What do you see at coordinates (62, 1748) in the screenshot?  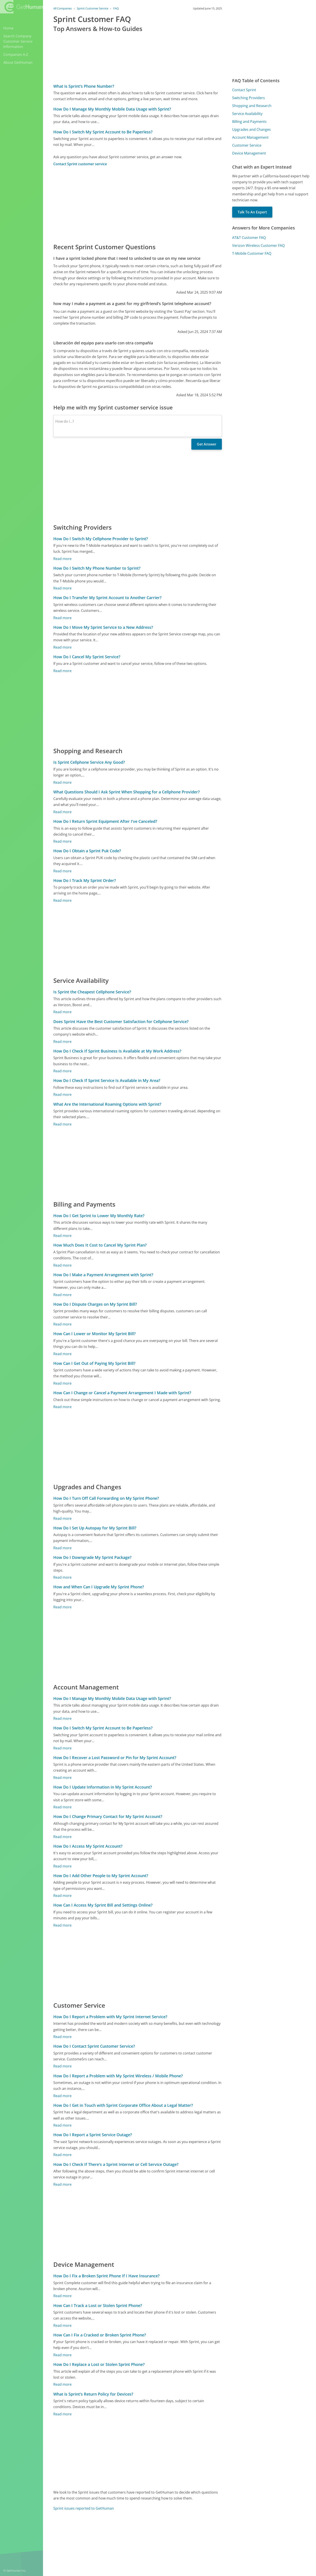 I see `Read more [How Do I Switch My Sprint Account to Be Paperless?]` at bounding box center [62, 1748].